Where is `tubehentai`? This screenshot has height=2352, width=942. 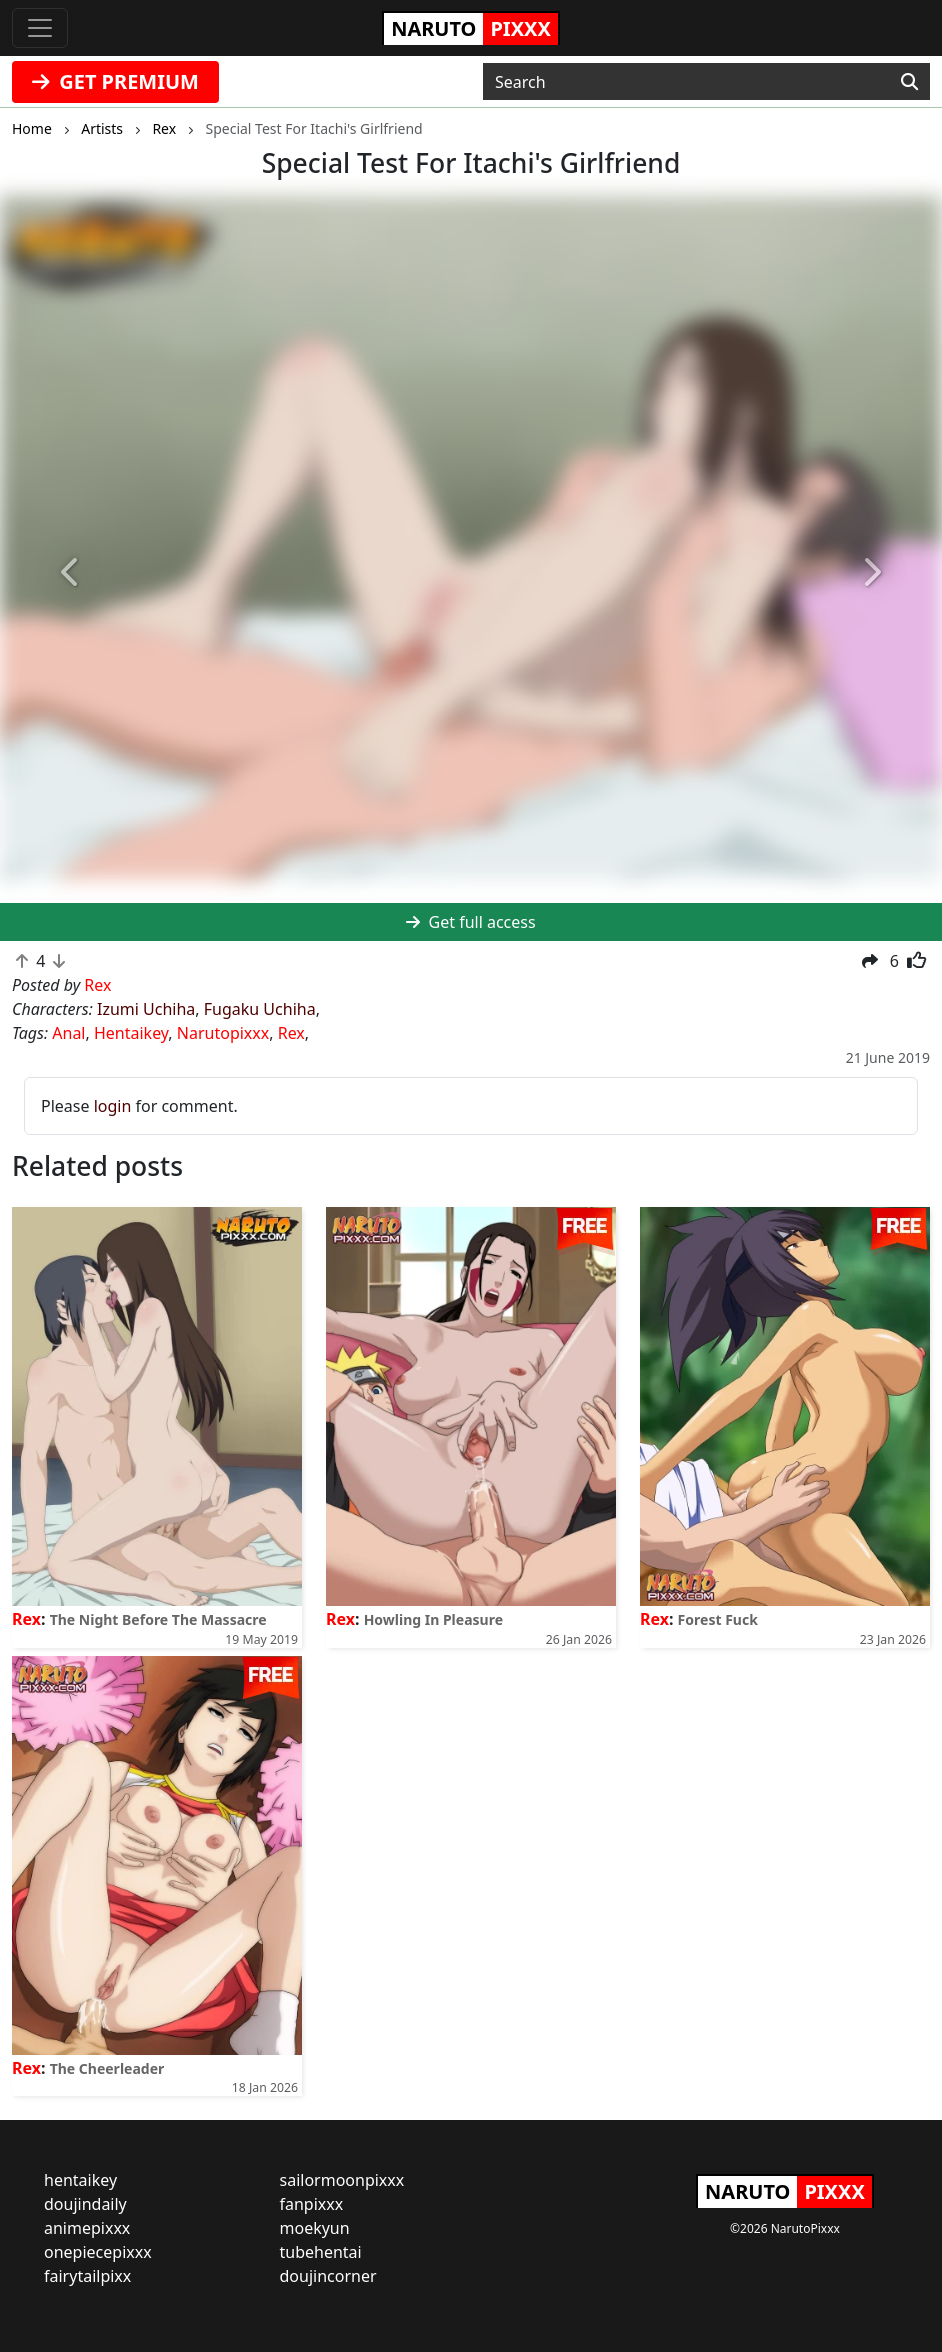
tubehentai is located at coordinates (321, 2252).